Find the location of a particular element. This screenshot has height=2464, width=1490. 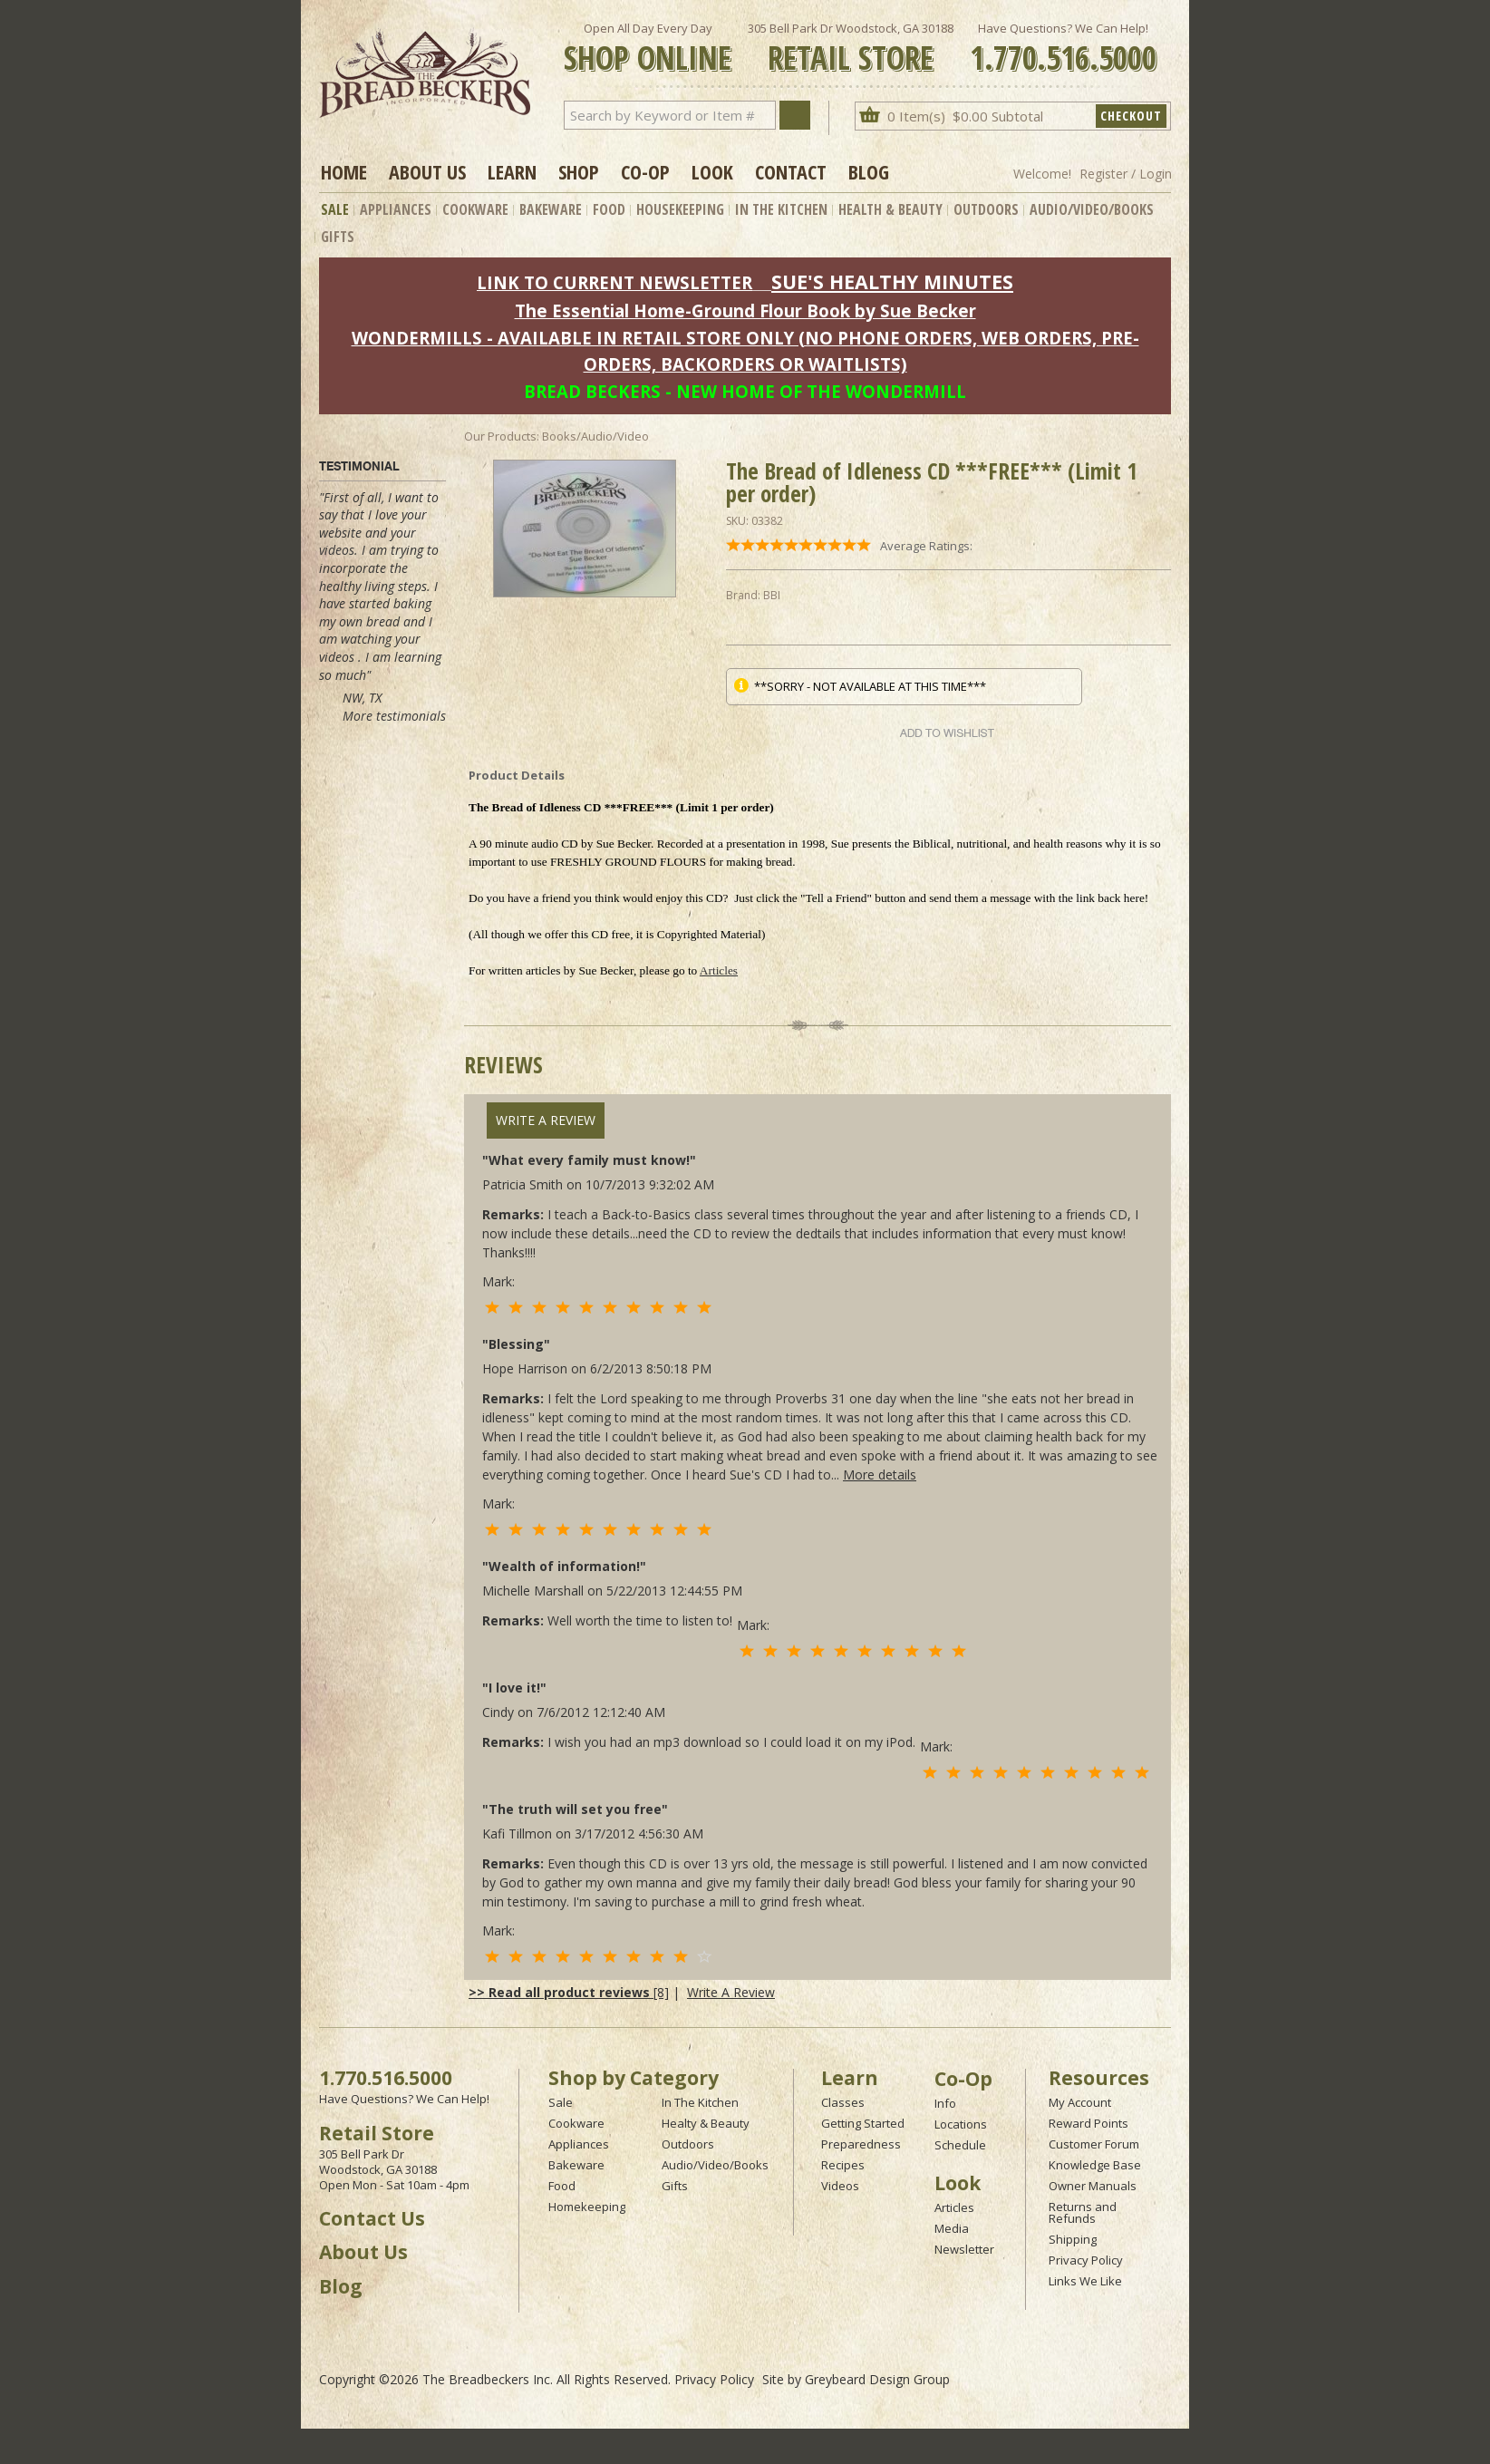

Returns and Refunds is located at coordinates (1083, 2212).